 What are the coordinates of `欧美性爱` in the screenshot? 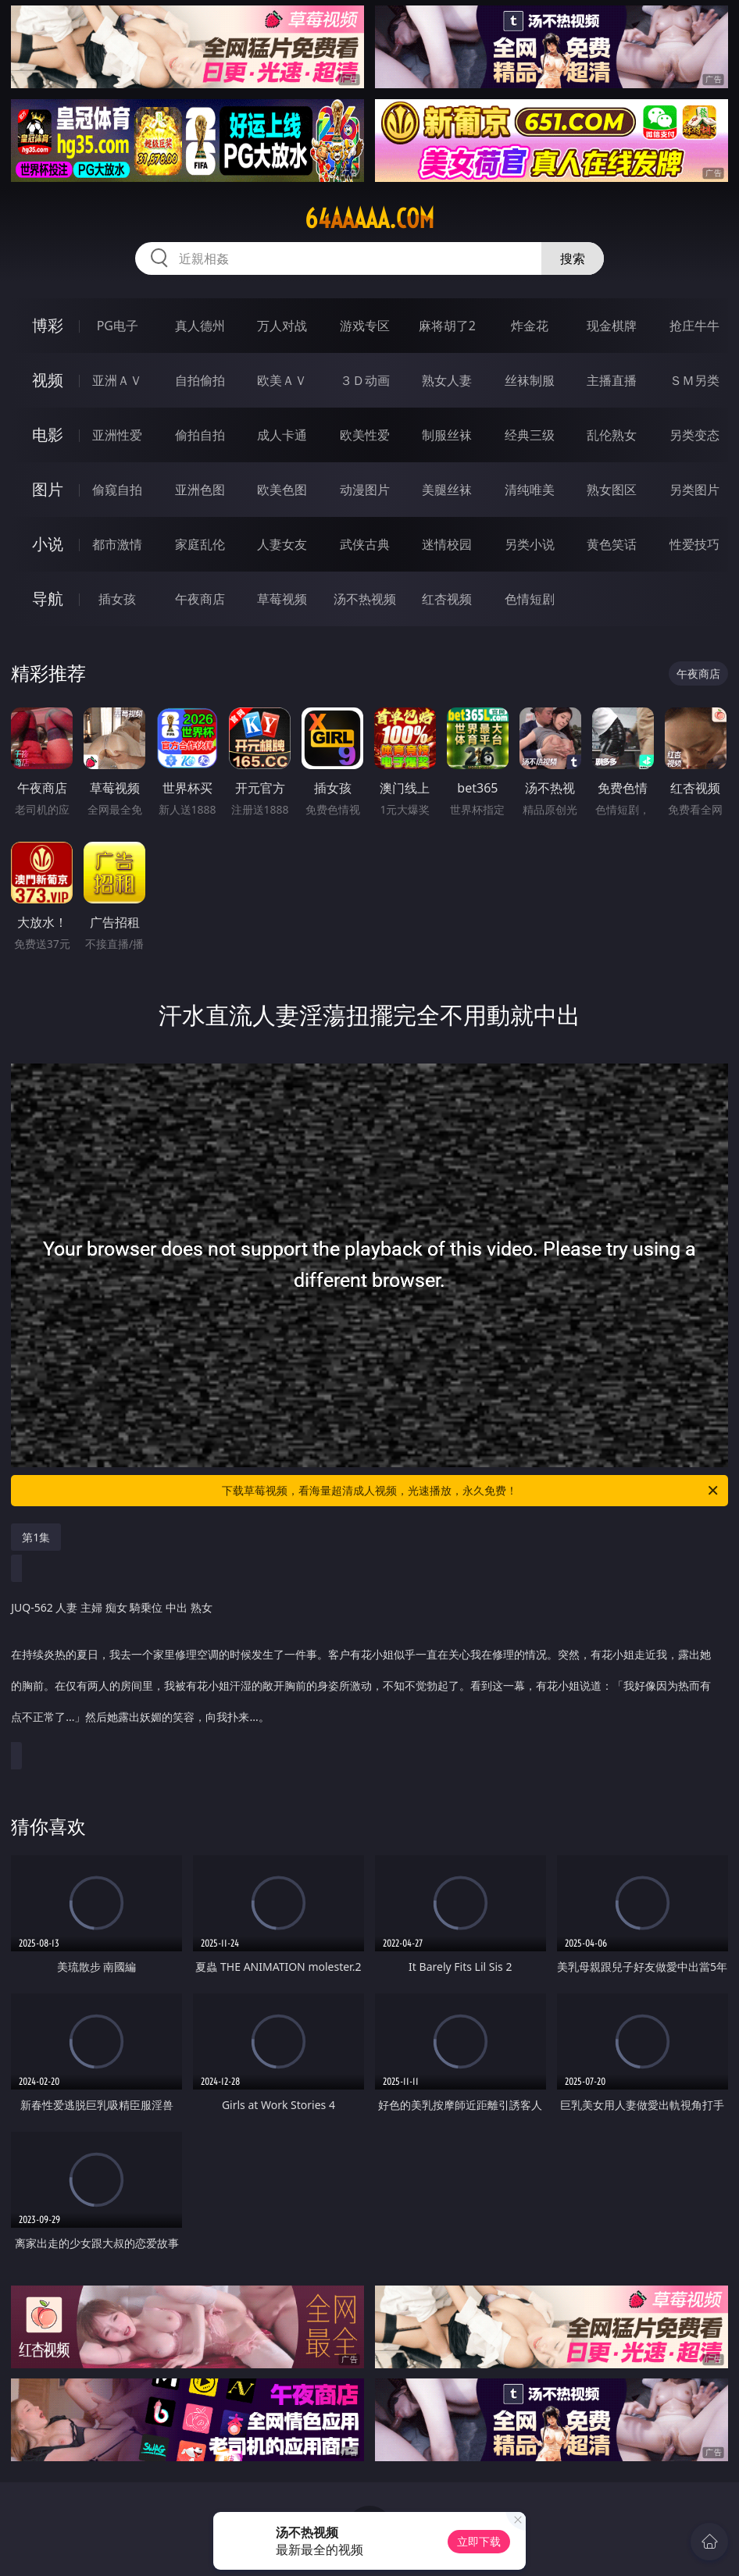 It's located at (365, 435).